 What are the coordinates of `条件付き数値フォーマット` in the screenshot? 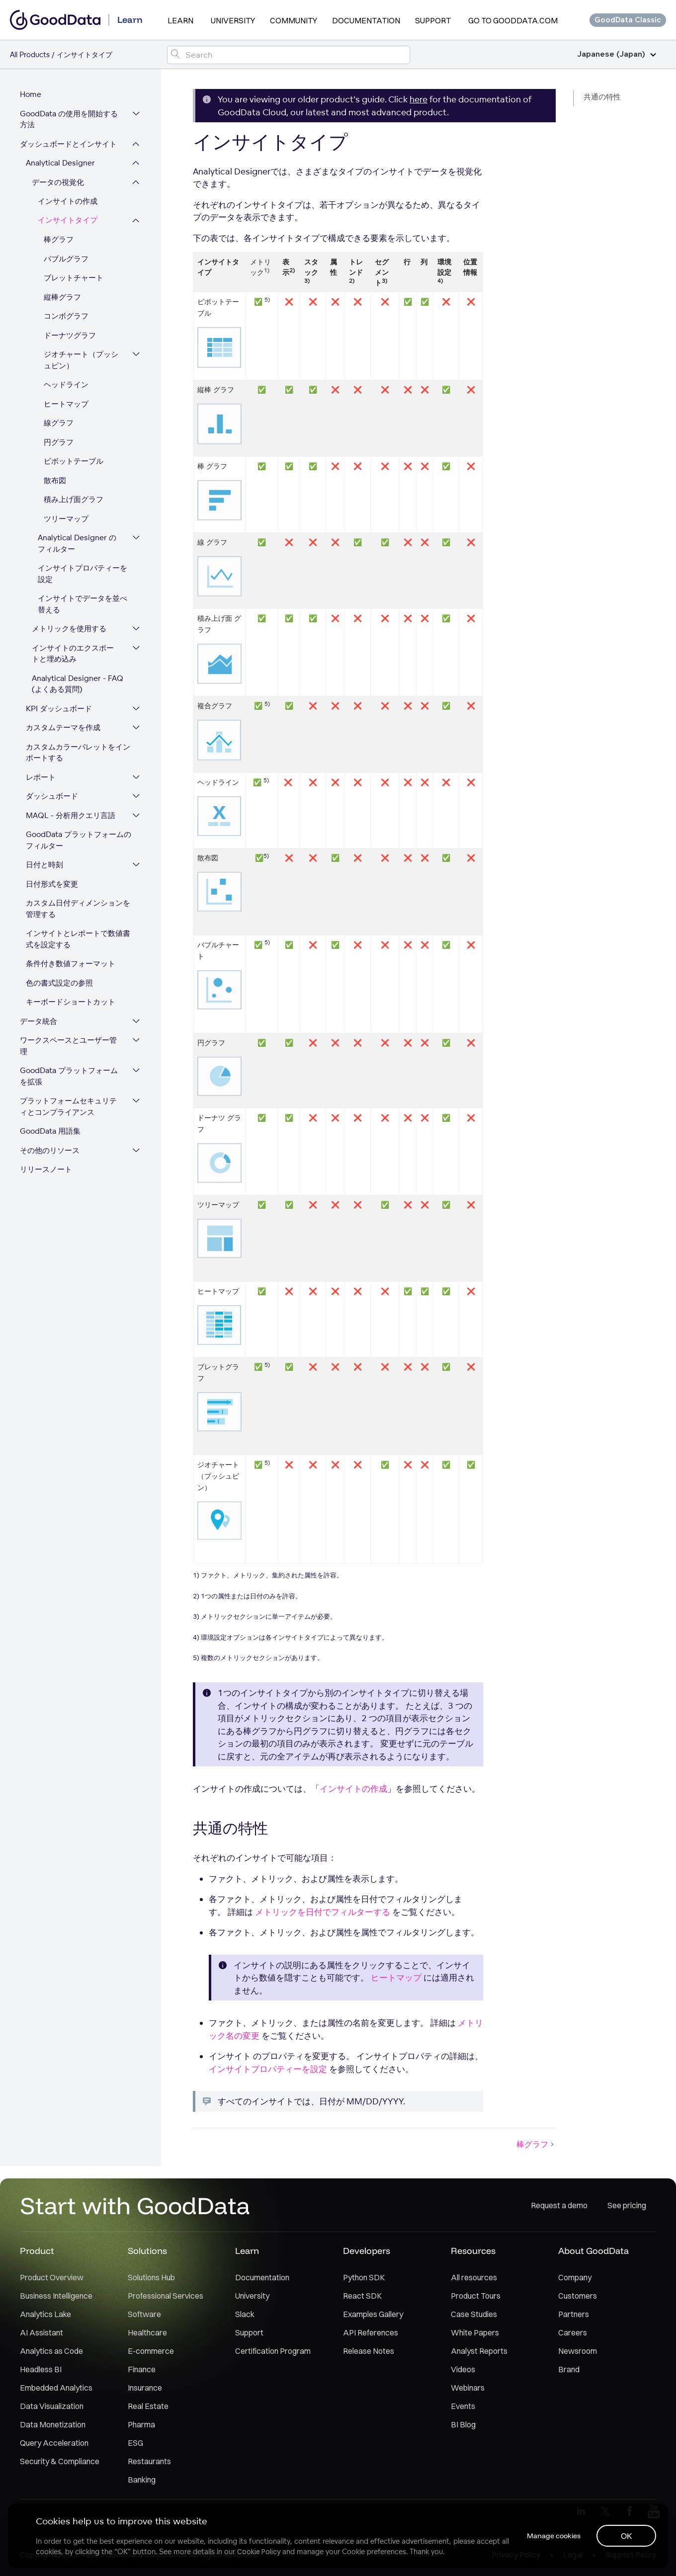 It's located at (70, 963).